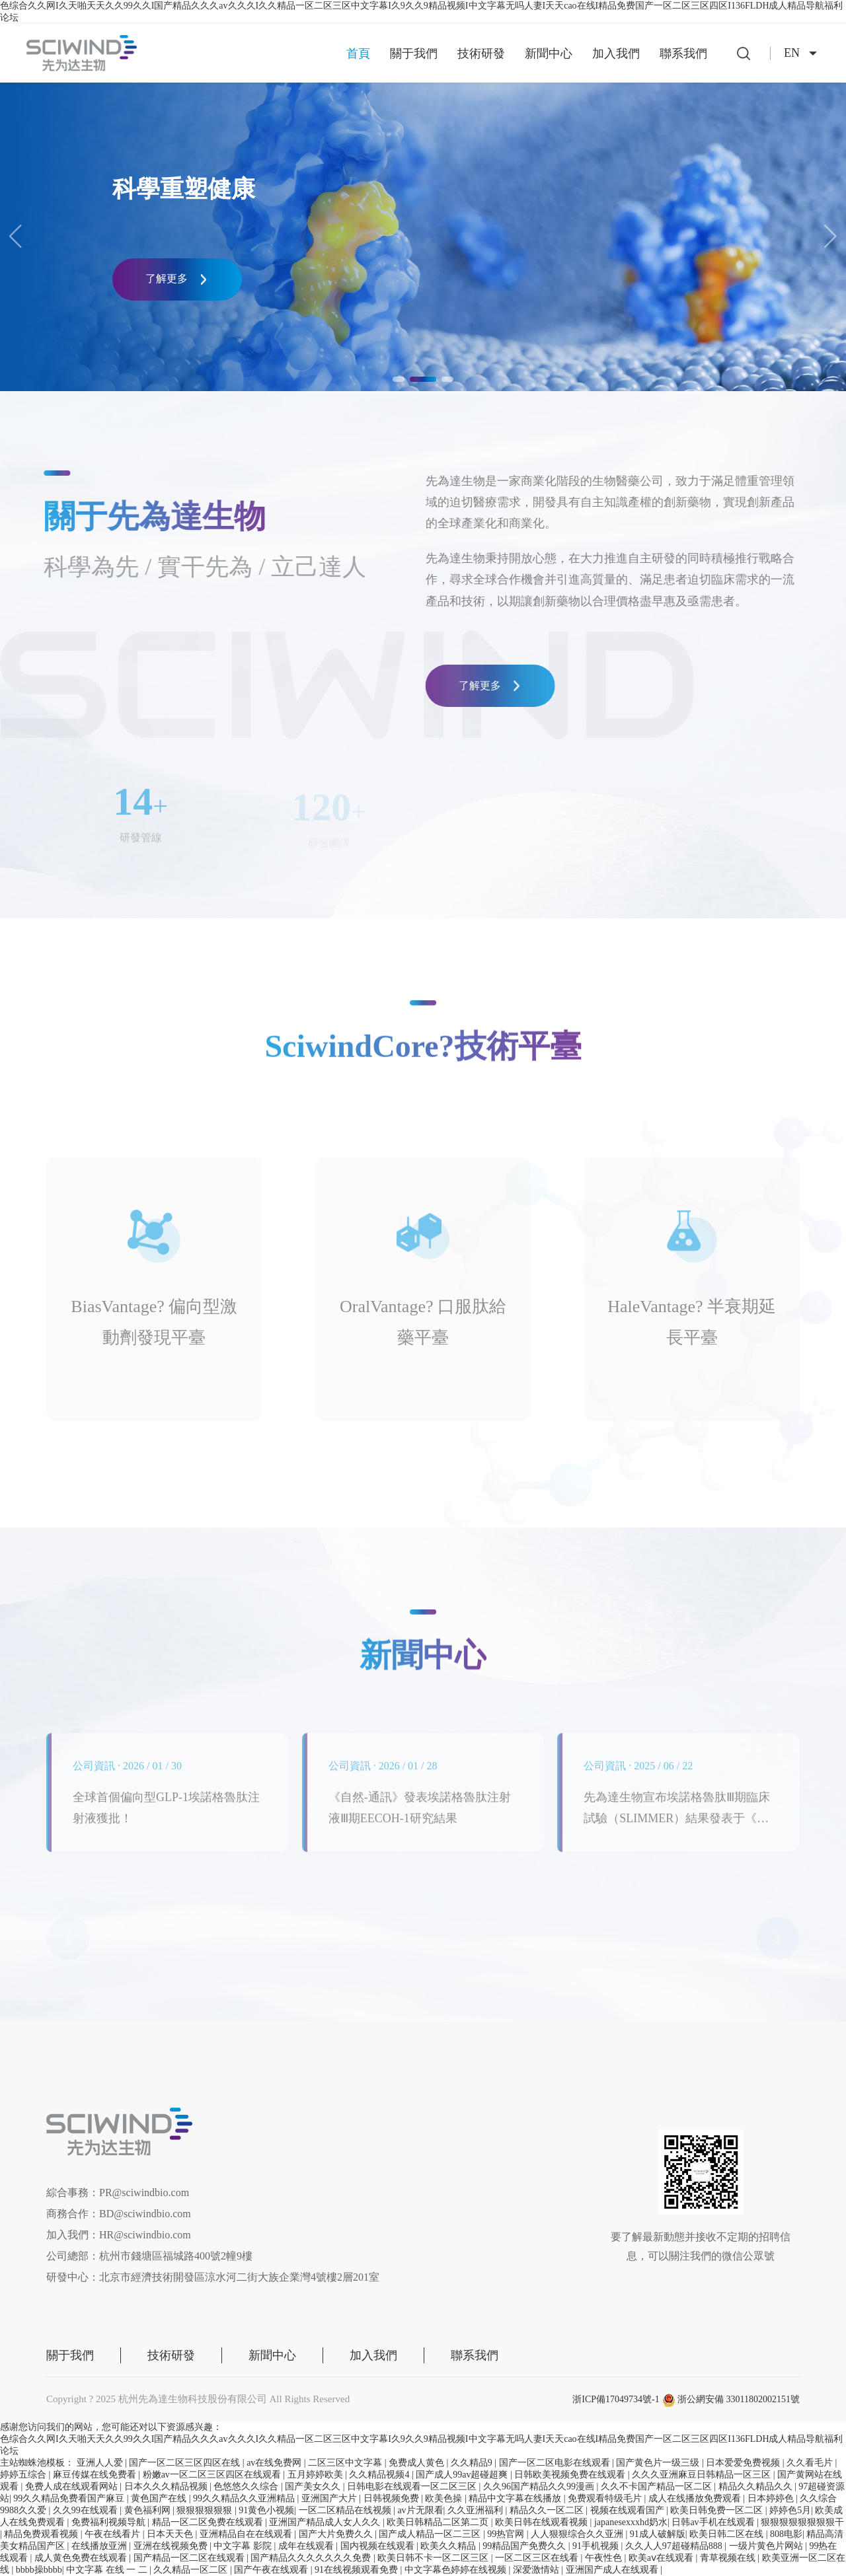 This screenshot has height=2576, width=846. What do you see at coordinates (378, 2546) in the screenshot?
I see `国内视频在线观看` at bounding box center [378, 2546].